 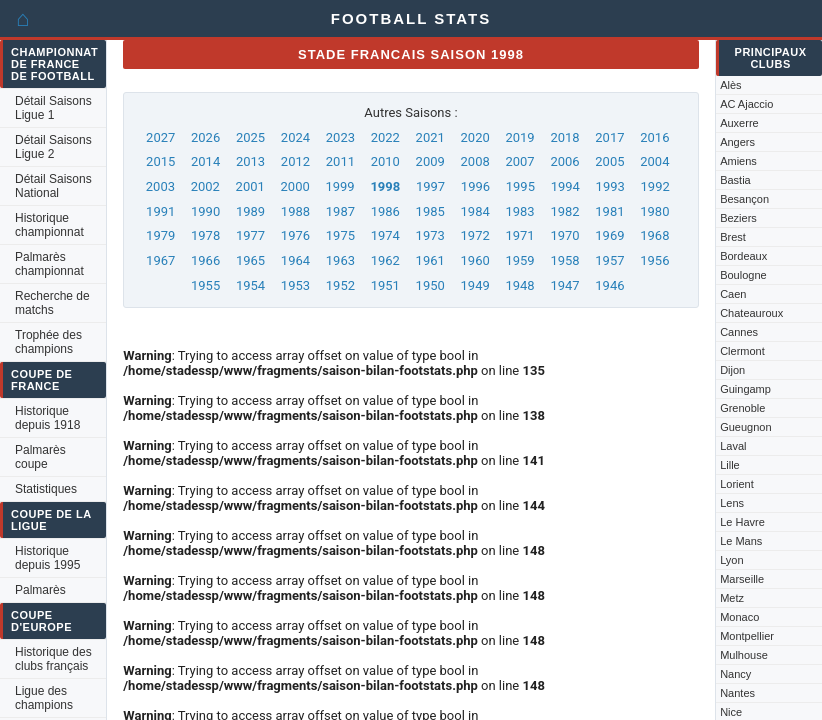 I want to click on 1971, so click(x=519, y=235).